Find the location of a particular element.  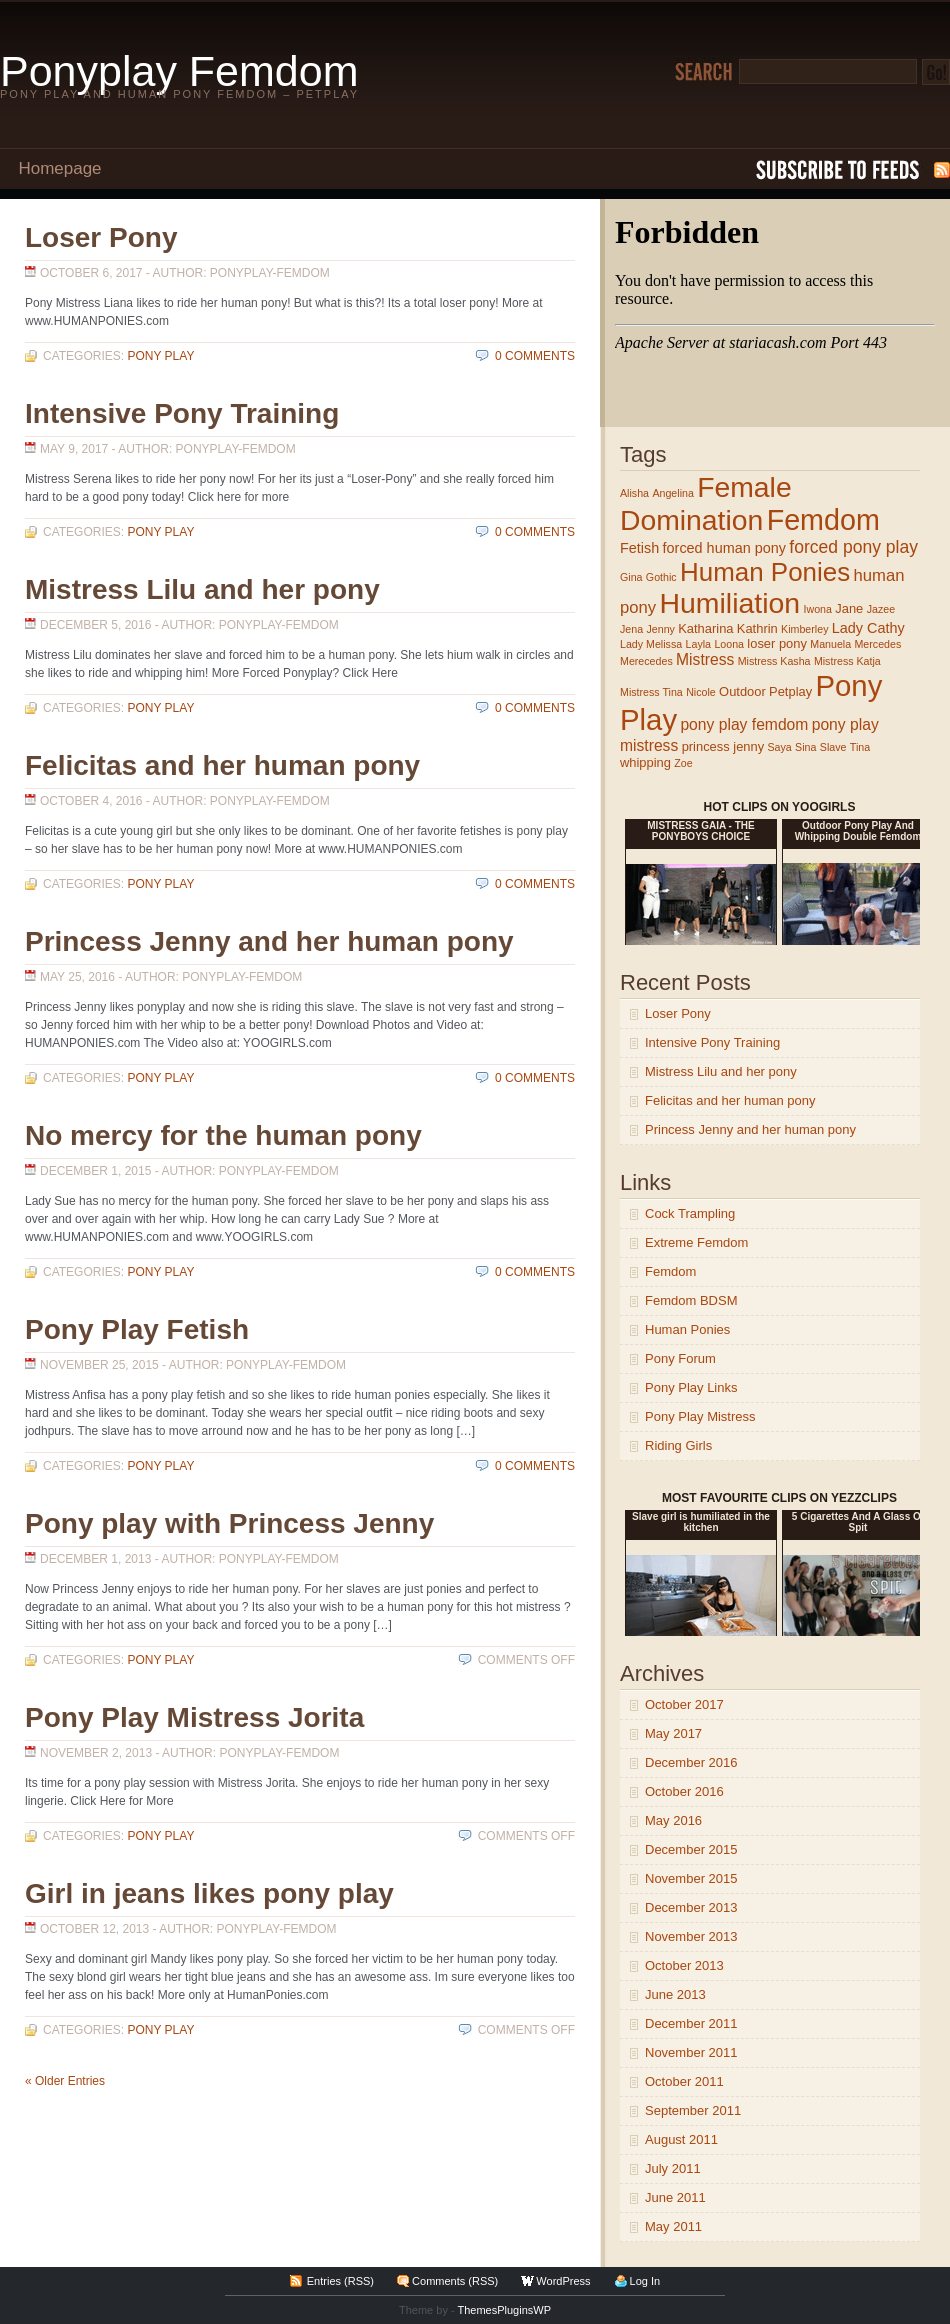

Entries (RSS) is located at coordinates (340, 2281).